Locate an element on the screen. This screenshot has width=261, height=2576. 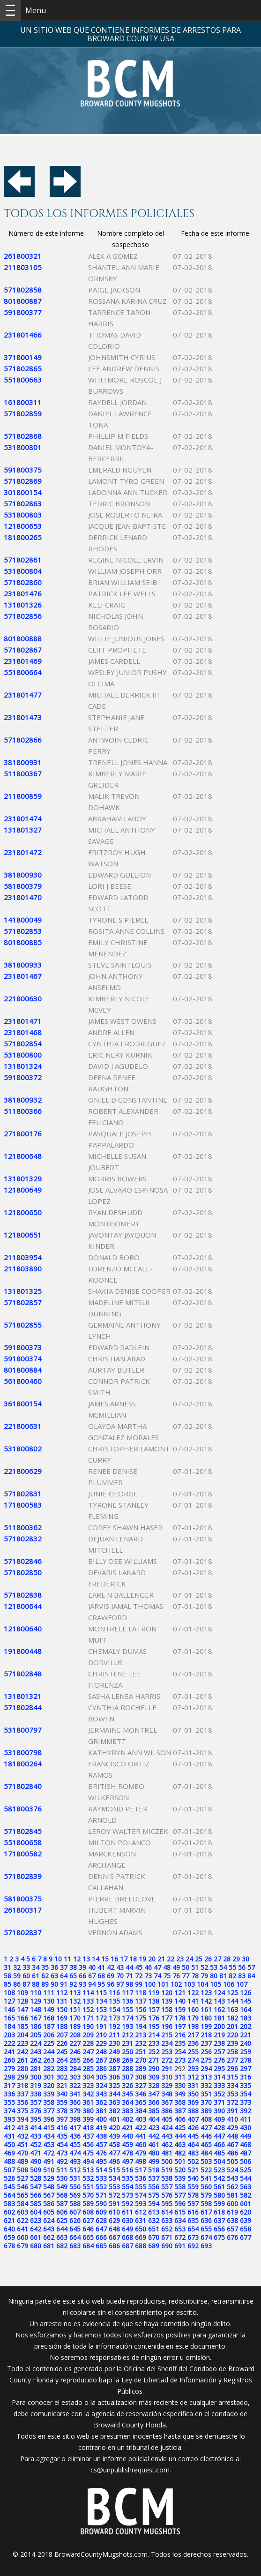
559 is located at coordinates (193, 2186).